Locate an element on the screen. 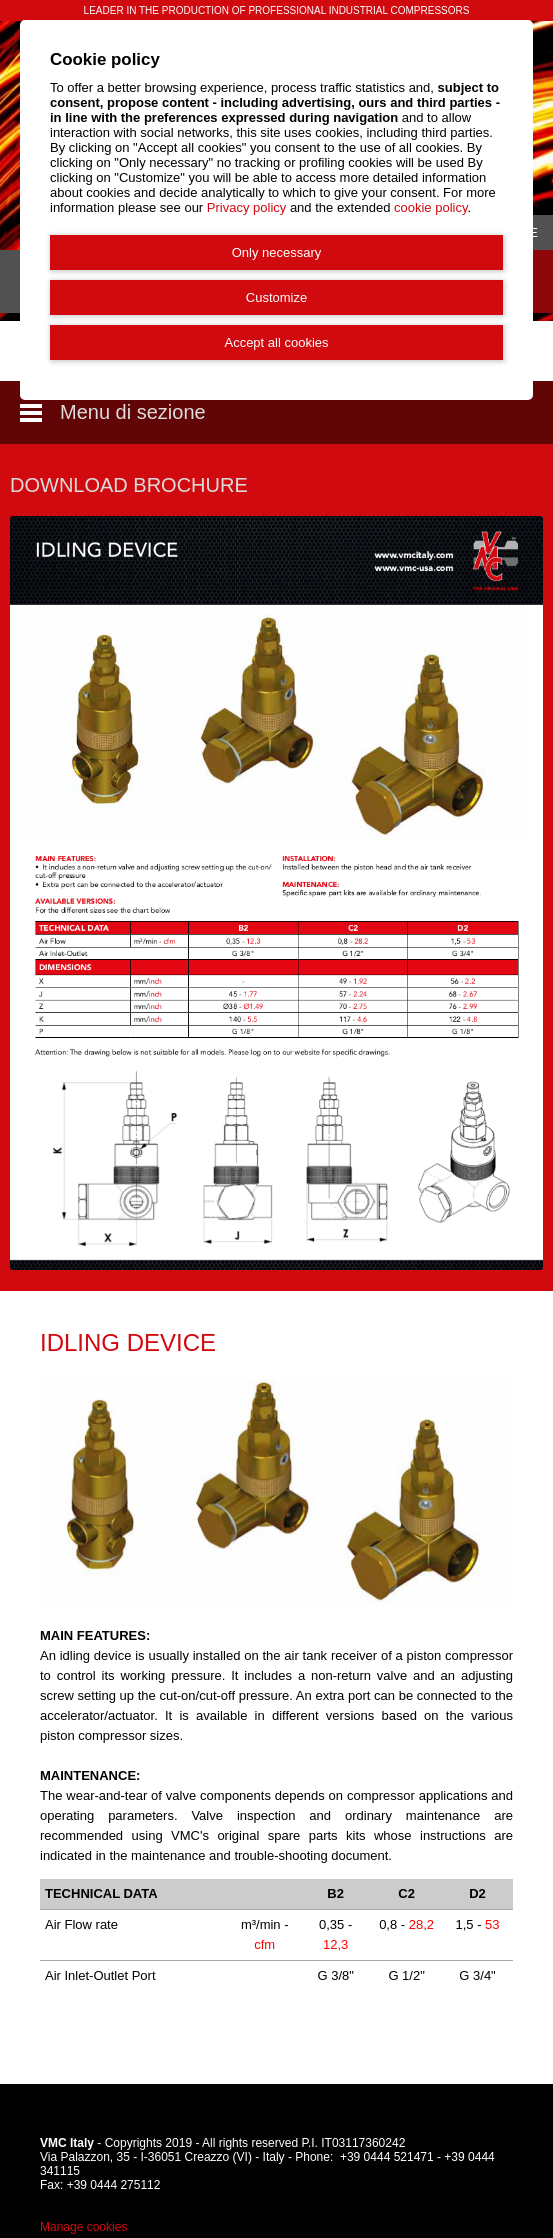  Privacy policy is located at coordinates (246, 207).